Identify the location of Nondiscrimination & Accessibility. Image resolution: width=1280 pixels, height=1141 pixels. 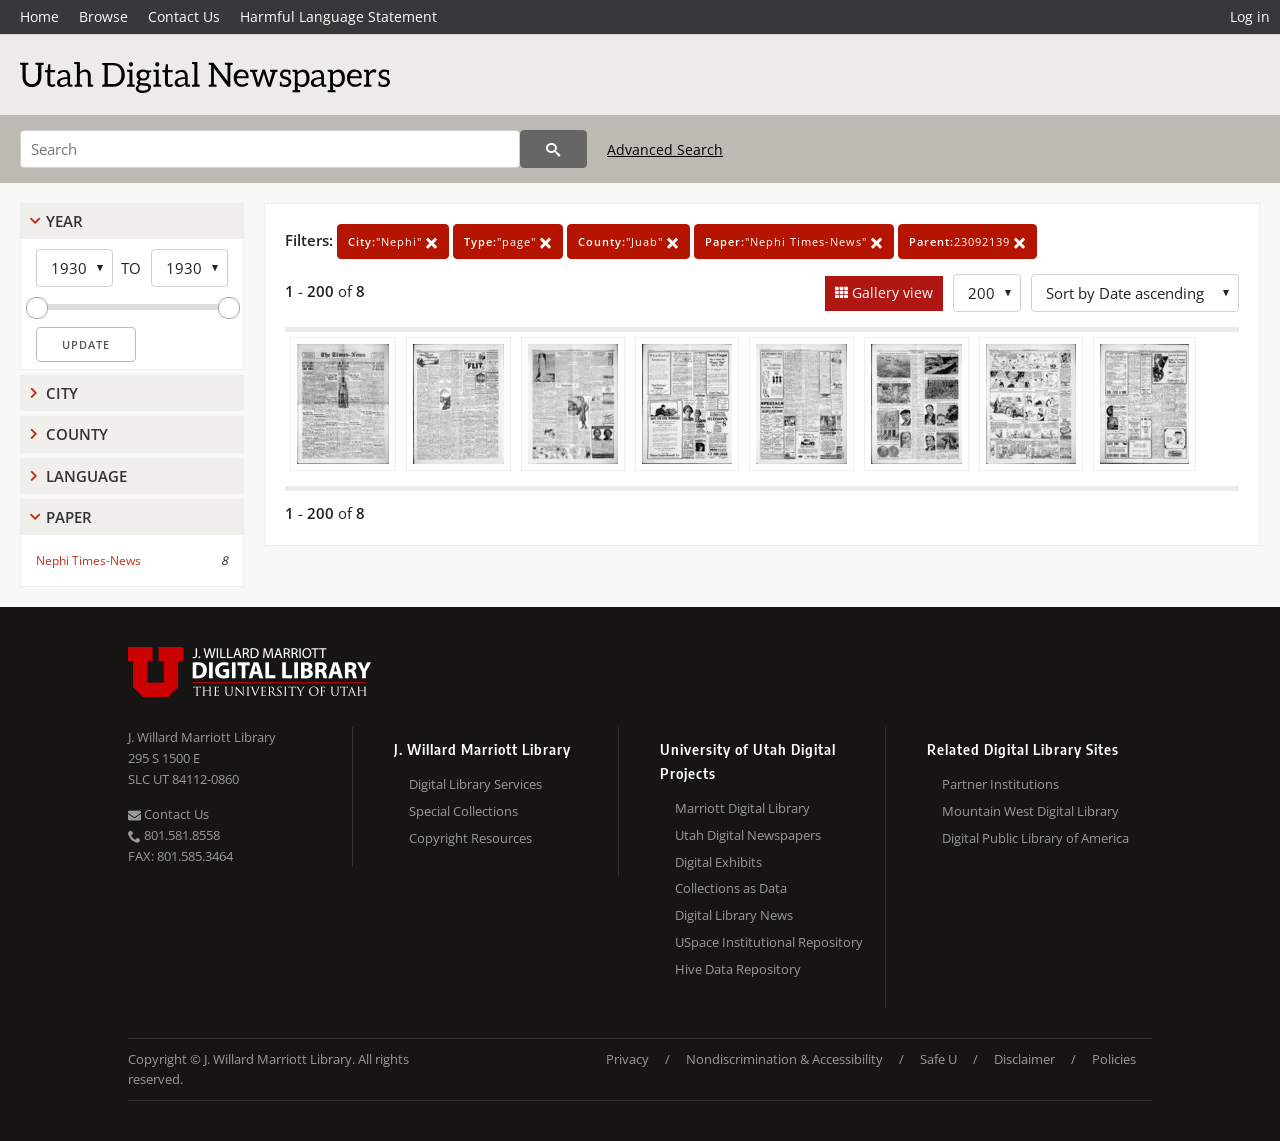
(784, 1059).